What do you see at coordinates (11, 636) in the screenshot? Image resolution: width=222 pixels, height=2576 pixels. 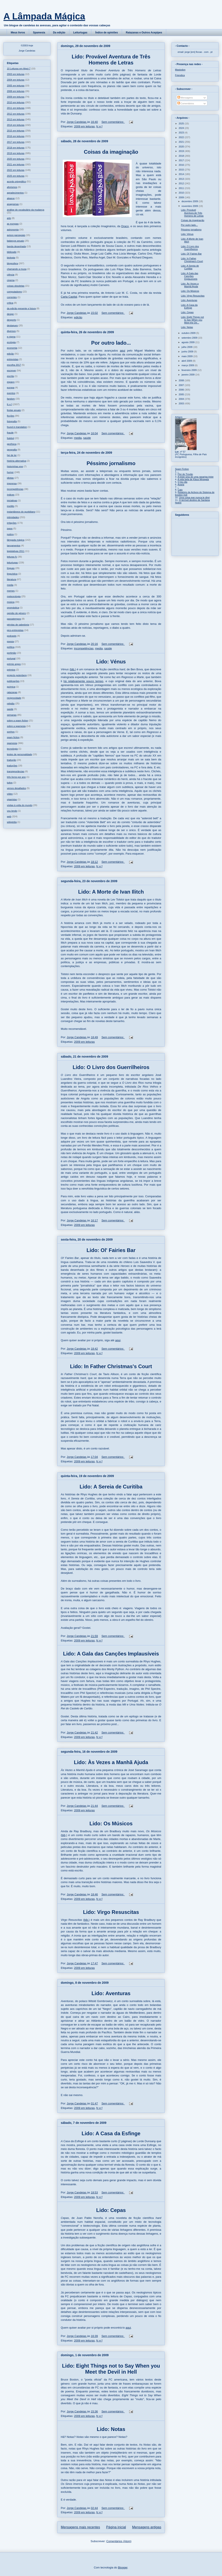 I see `podcasts` at bounding box center [11, 636].